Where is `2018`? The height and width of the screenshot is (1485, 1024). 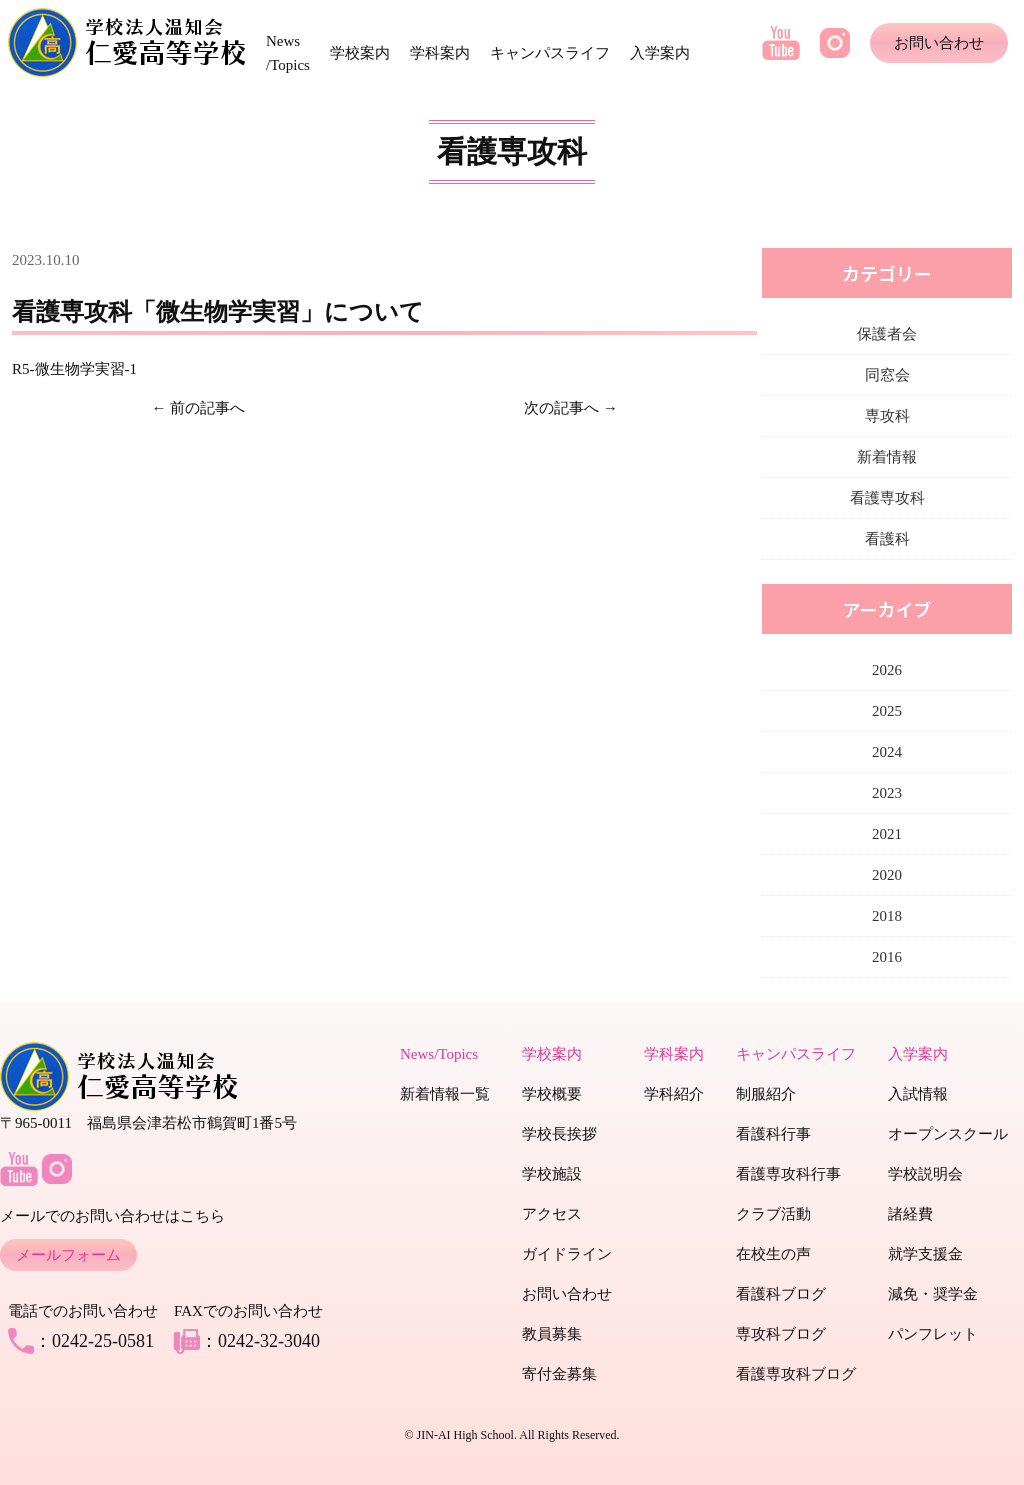
2018 is located at coordinates (887, 916).